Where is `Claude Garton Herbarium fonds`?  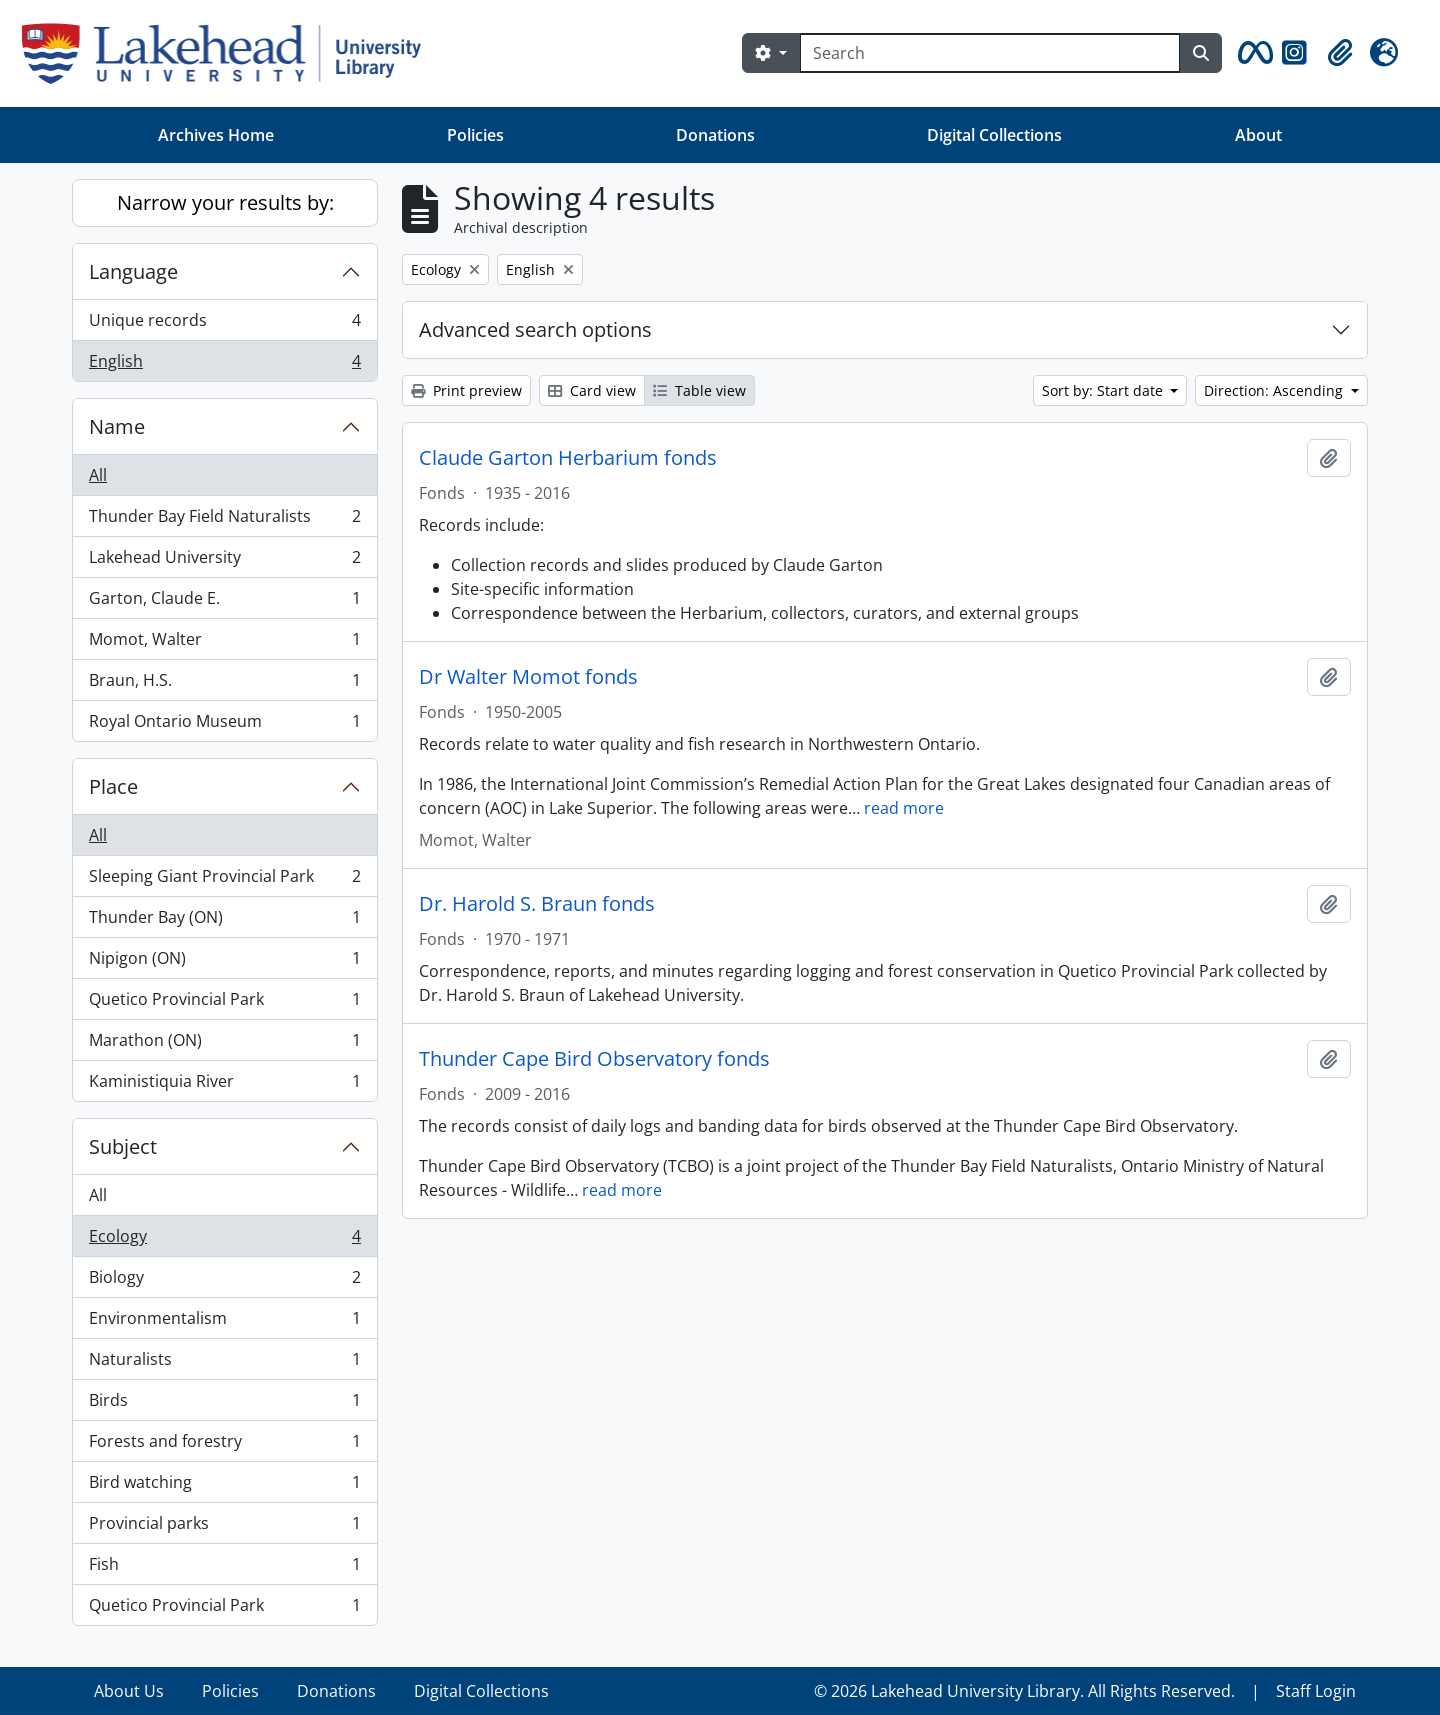 Claude Garton Herbarium fonds is located at coordinates (568, 458).